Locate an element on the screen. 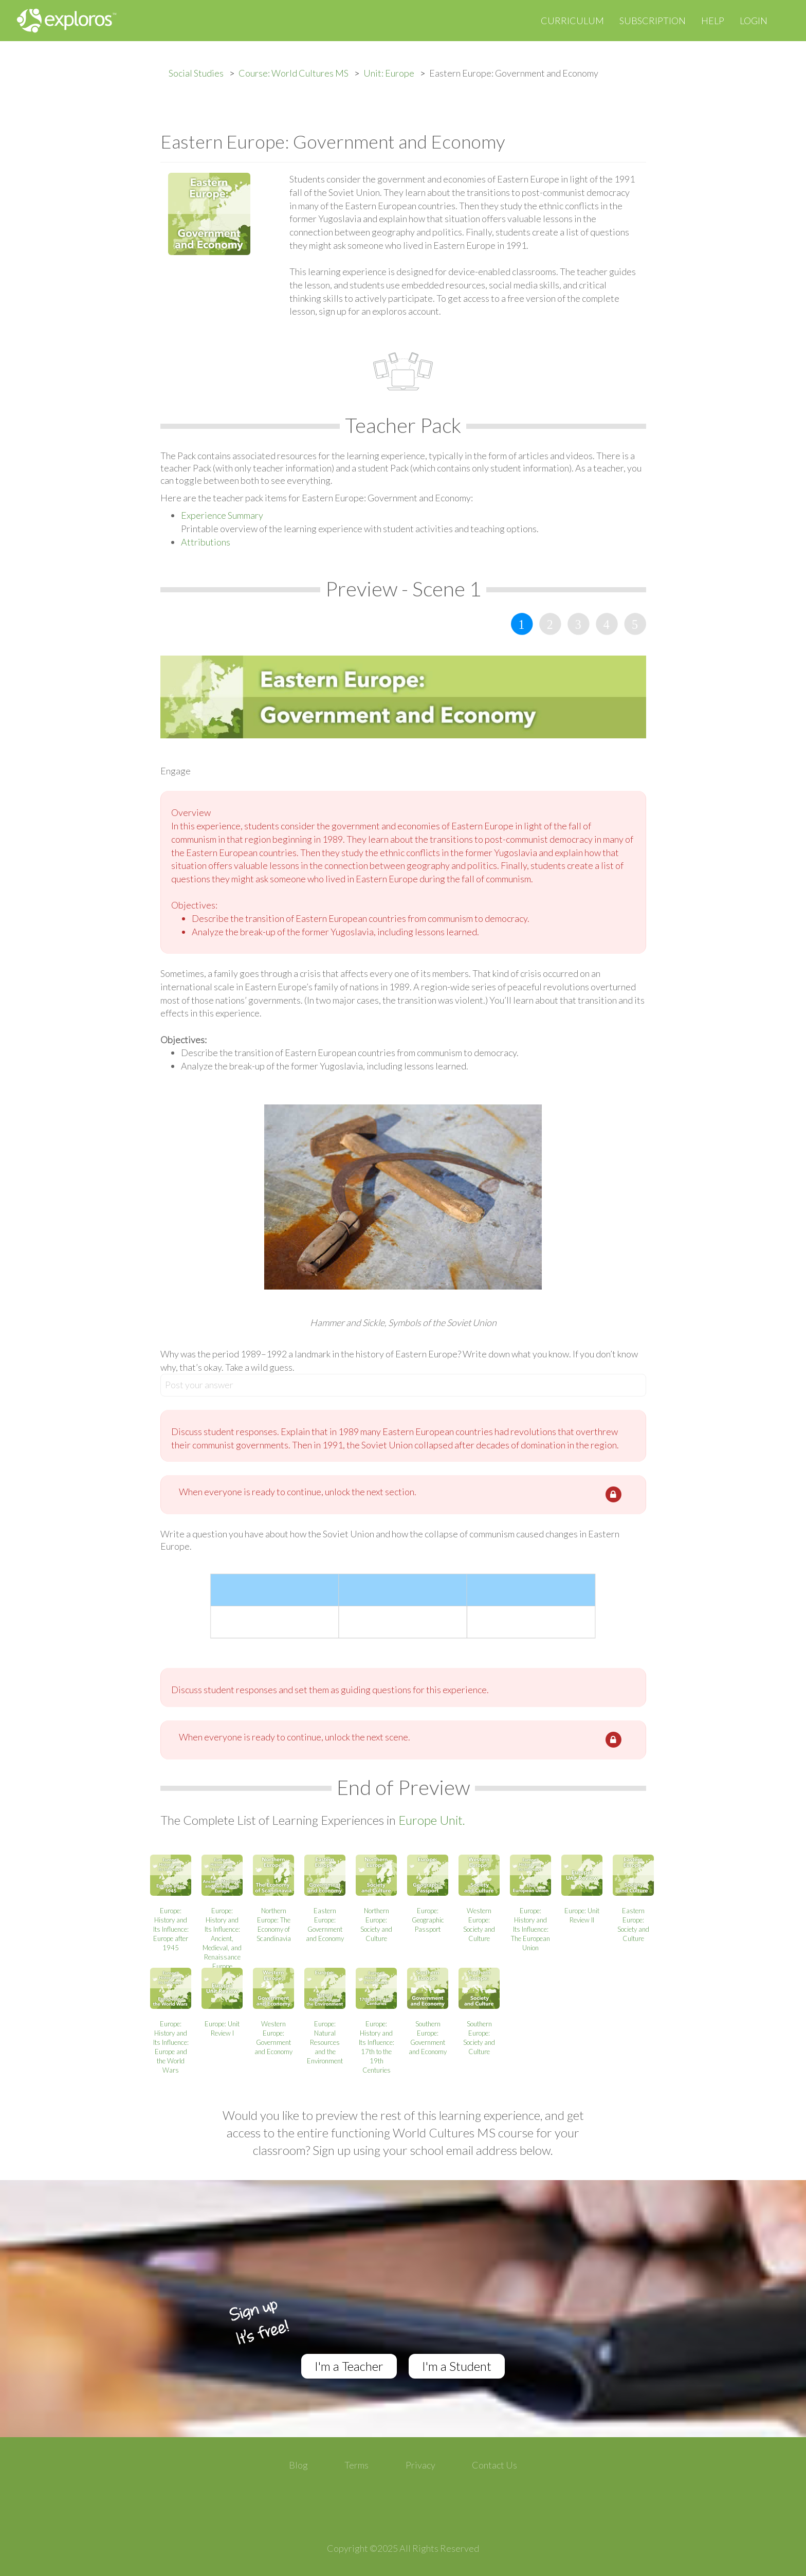 This screenshot has width=806, height=2576. Social Studies is located at coordinates (196, 73).